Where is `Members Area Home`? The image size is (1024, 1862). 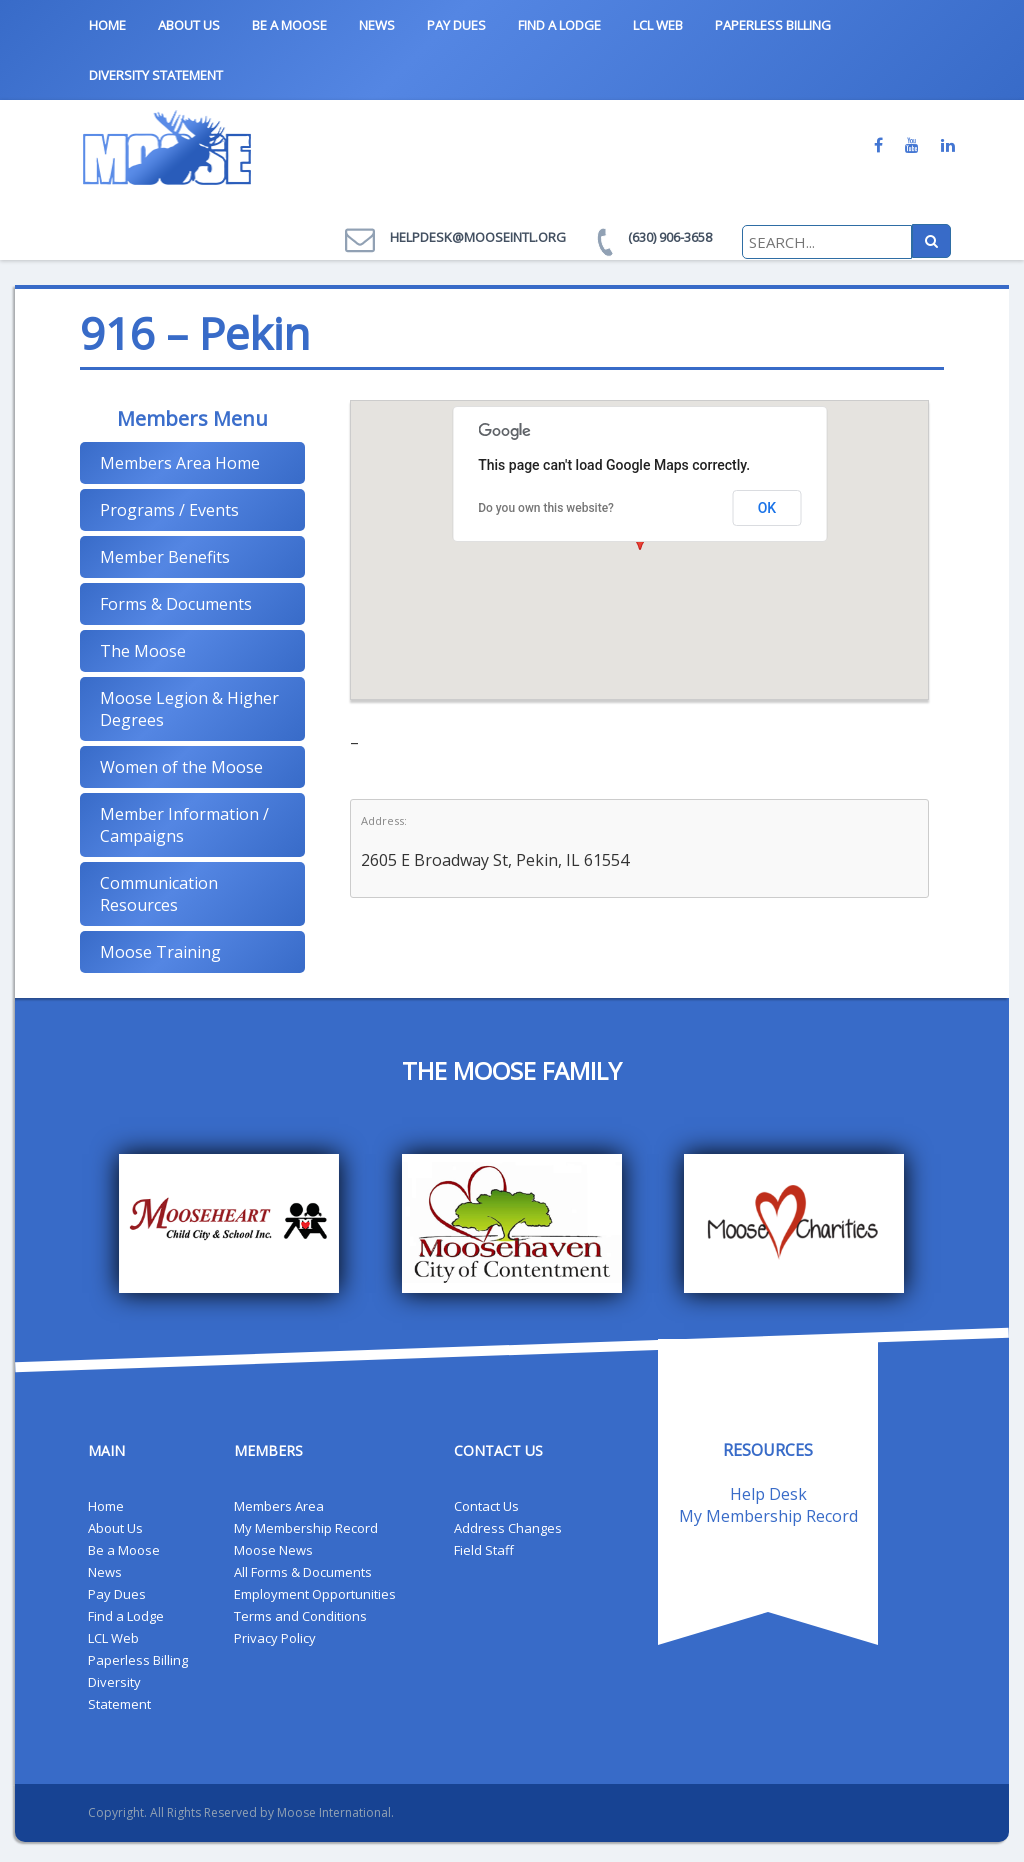
Members Area Home is located at coordinates (180, 463).